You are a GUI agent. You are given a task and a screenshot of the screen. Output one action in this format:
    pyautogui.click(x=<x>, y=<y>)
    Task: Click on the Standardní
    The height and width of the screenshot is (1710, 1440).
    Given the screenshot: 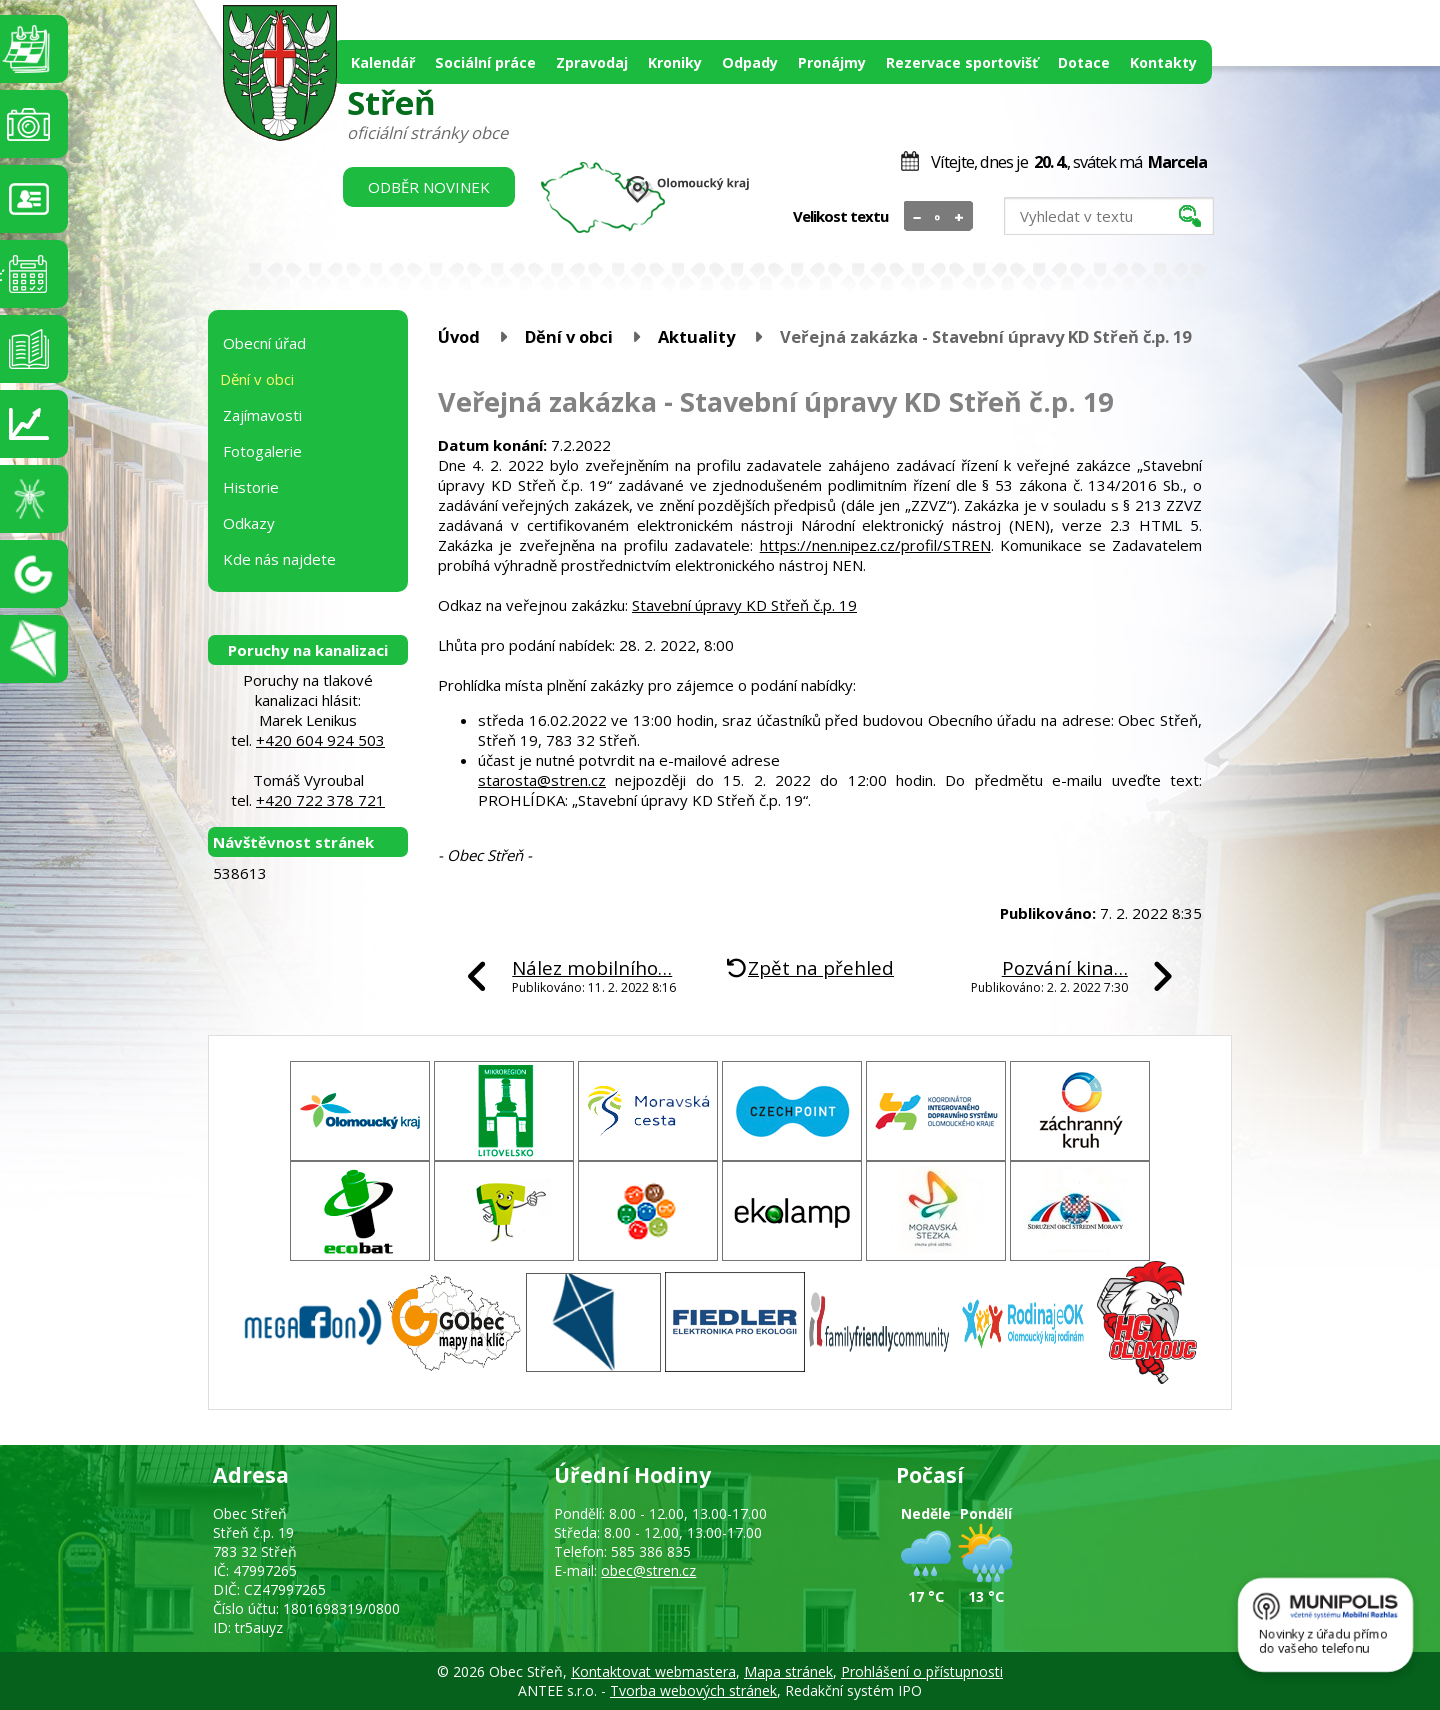 What is the action you would take?
    pyautogui.click(x=938, y=217)
    